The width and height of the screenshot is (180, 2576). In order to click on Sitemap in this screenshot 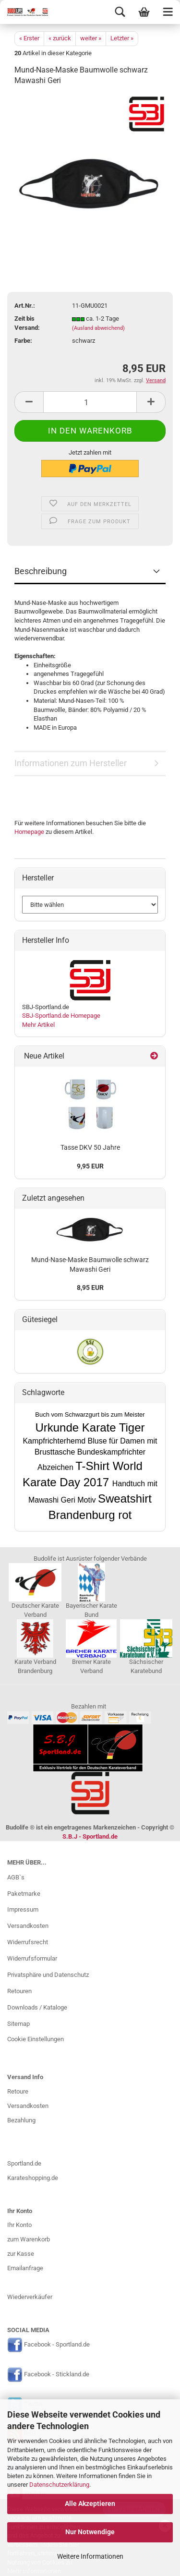, I will do `click(18, 2023)`.